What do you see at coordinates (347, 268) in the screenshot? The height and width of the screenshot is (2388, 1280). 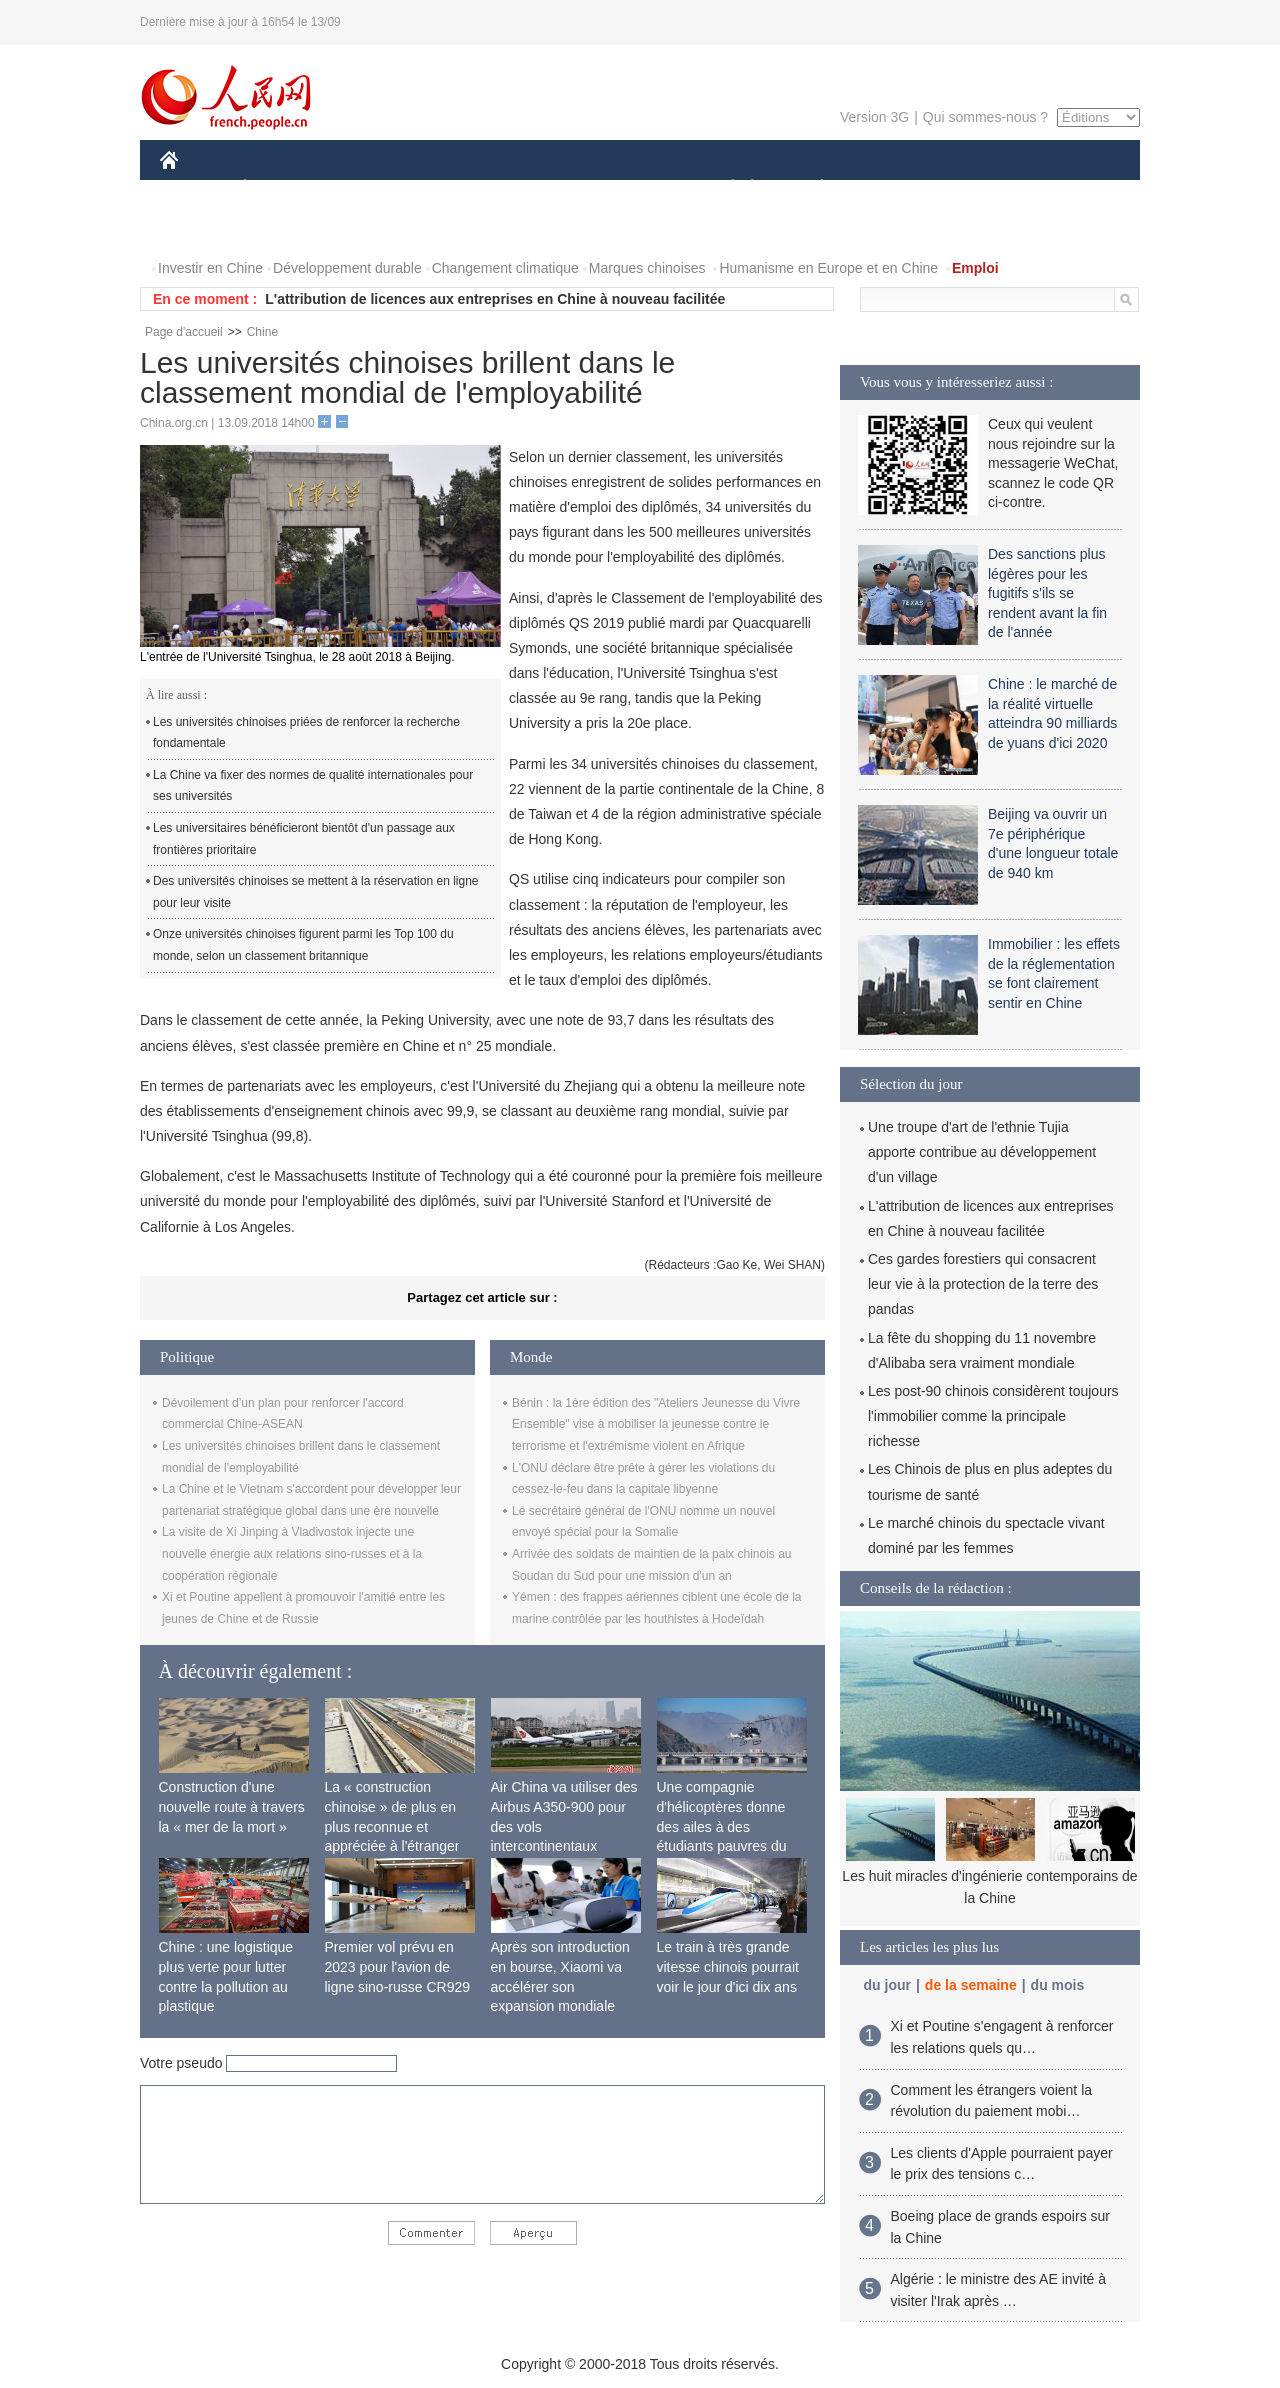 I see `Développement durable` at bounding box center [347, 268].